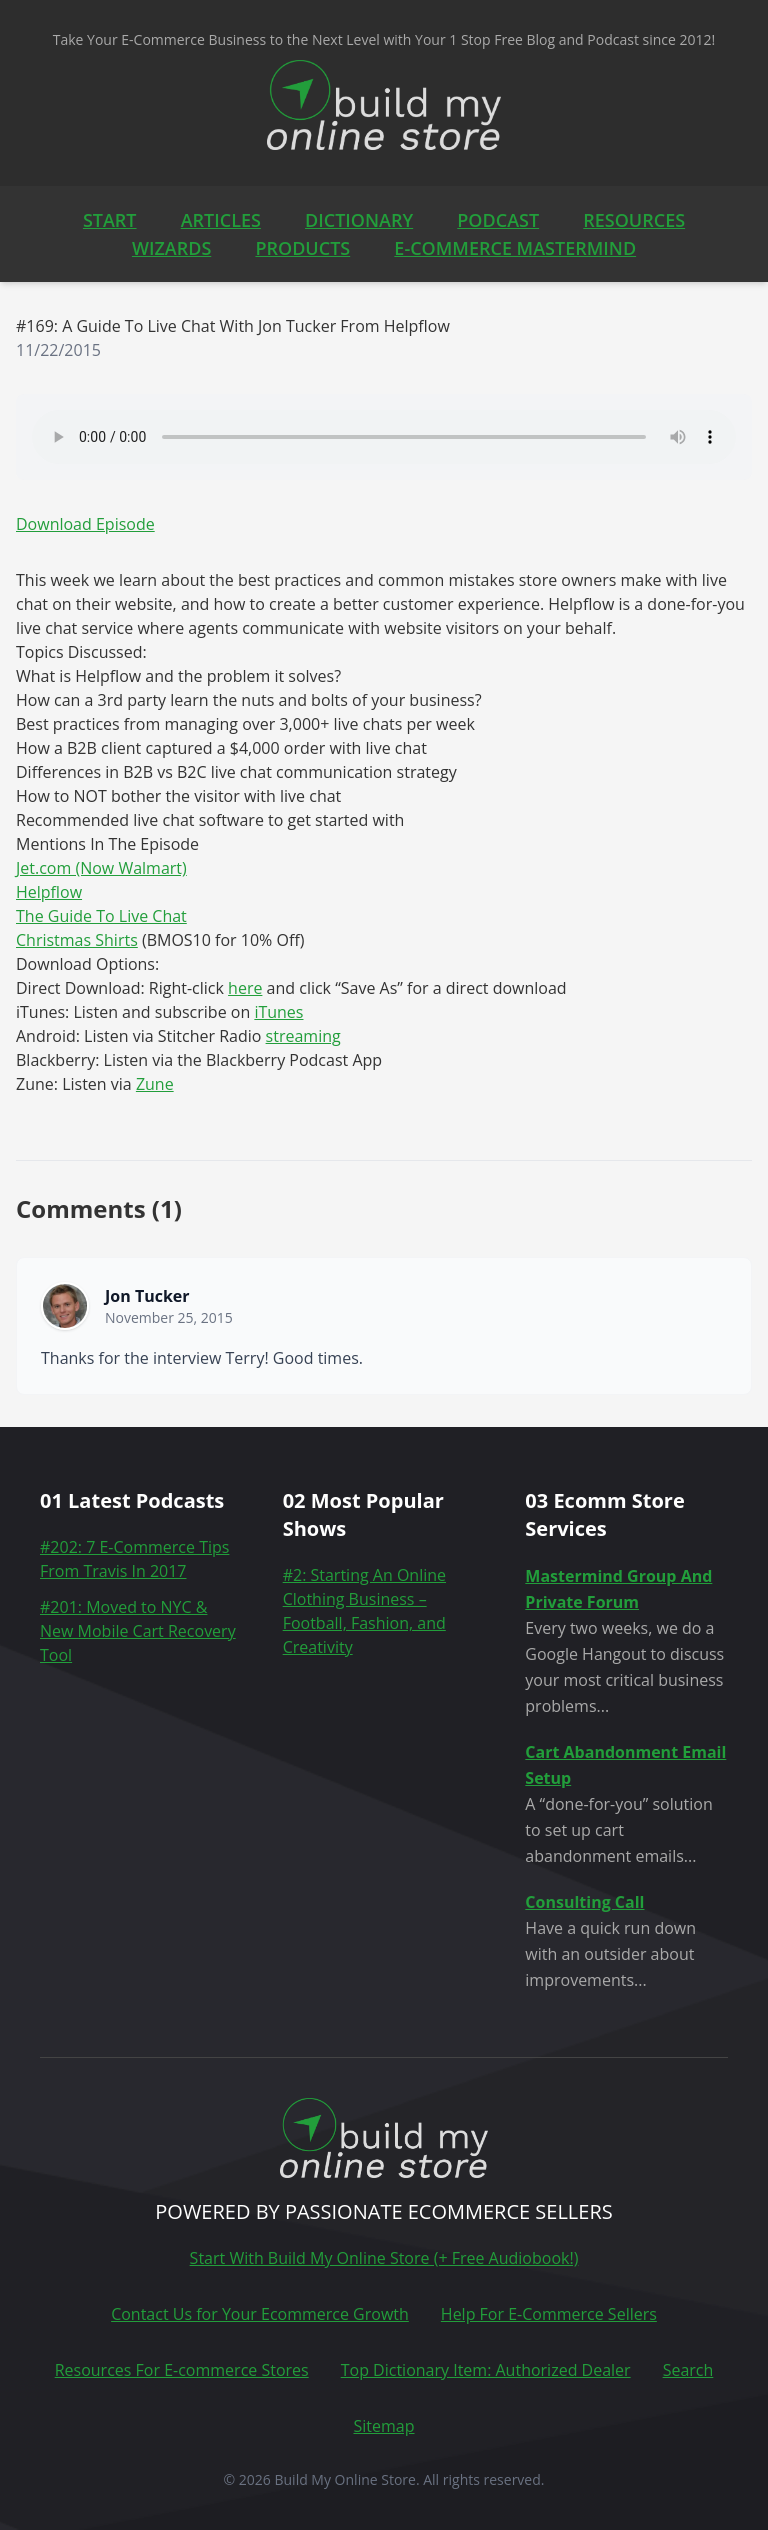 Image resolution: width=768 pixels, height=2530 pixels. I want to click on Help For E-Commerce Sellers, so click(549, 2314).